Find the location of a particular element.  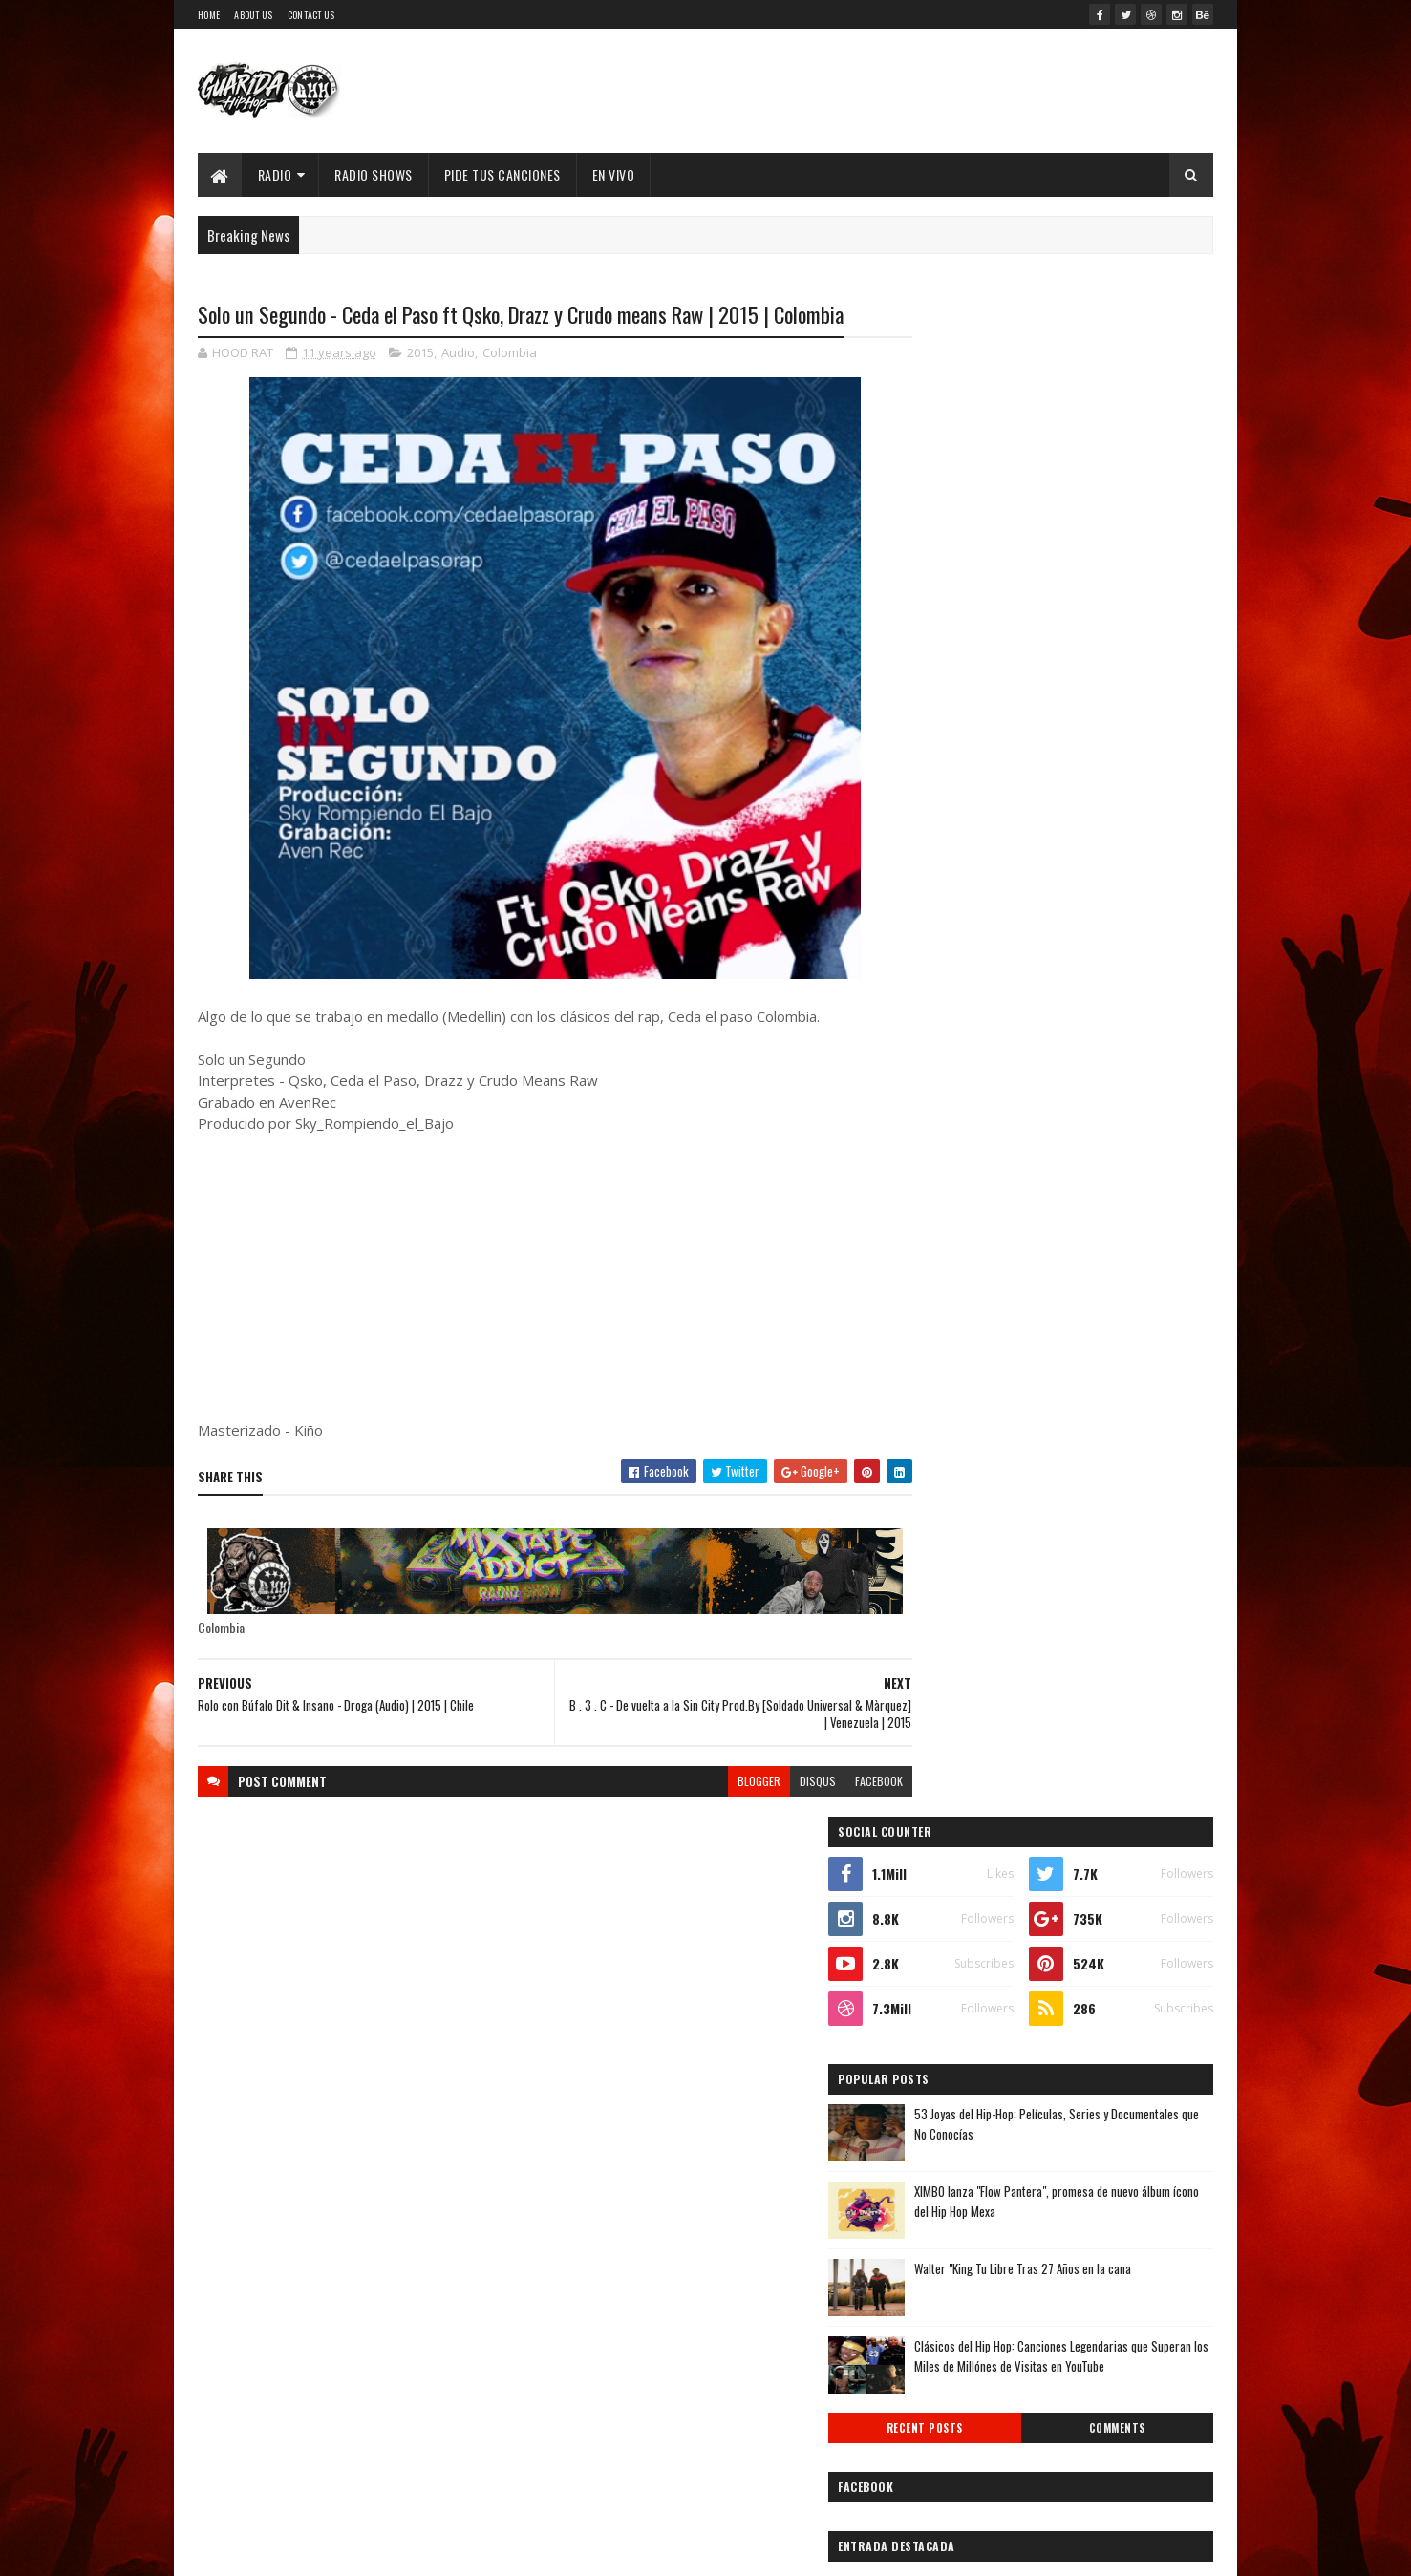

Clásicos del Hip Hop: Canciones Legendarias que Superan los Miles de Millónes de Visitas en YouTube is located at coordinates (1101, 846).